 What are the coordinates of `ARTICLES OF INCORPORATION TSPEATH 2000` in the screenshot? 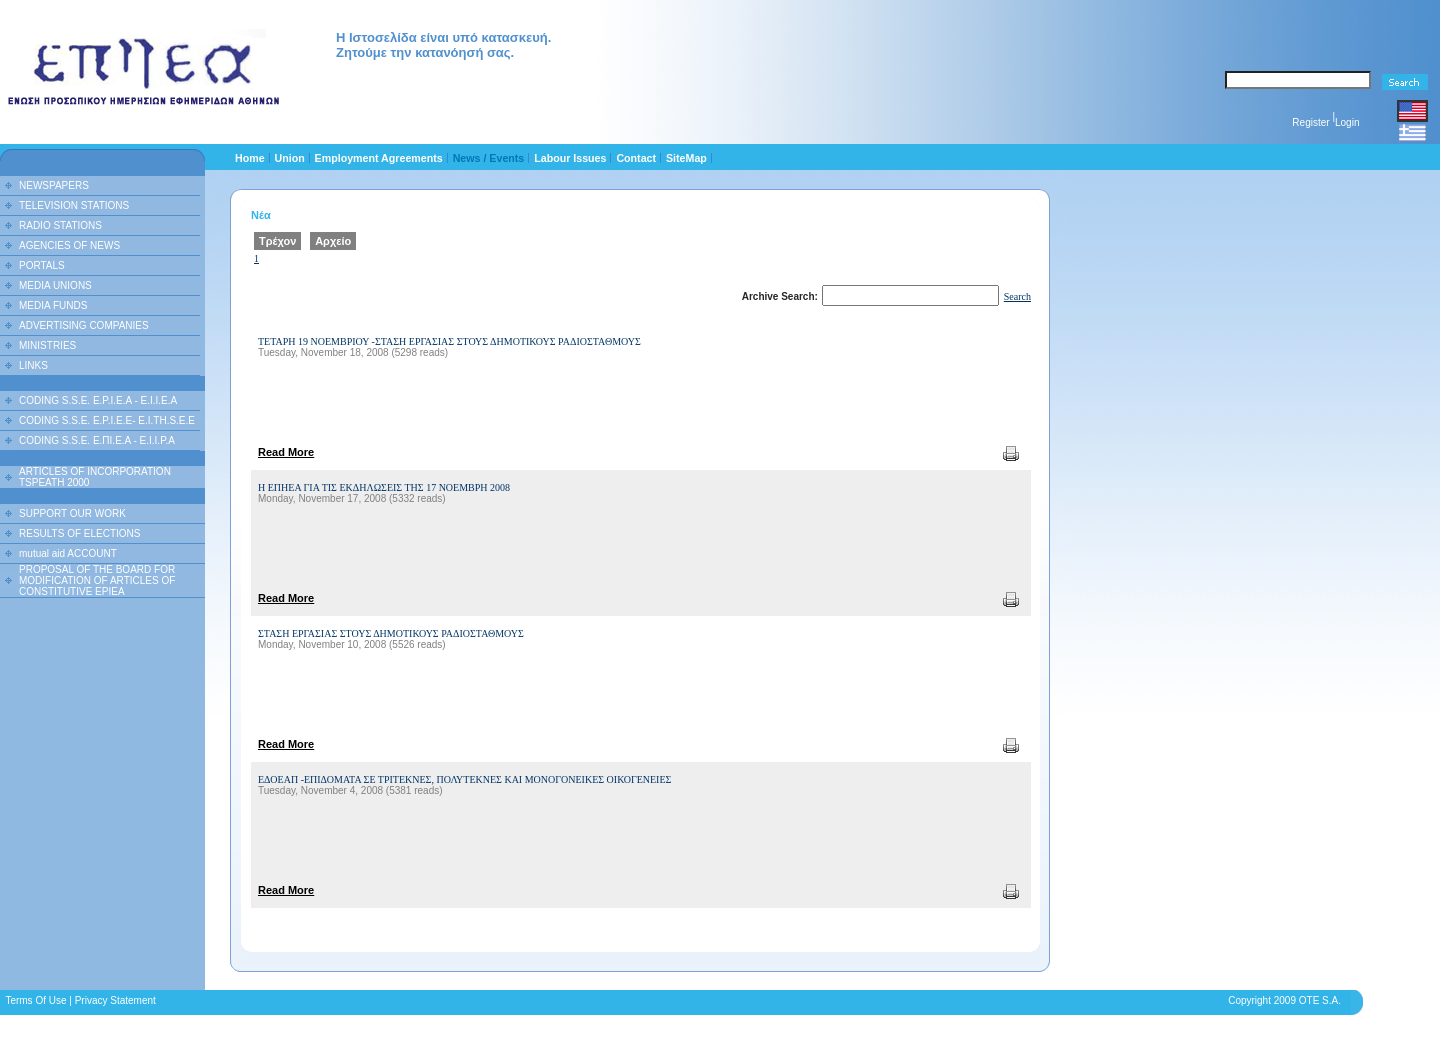 It's located at (95, 477).